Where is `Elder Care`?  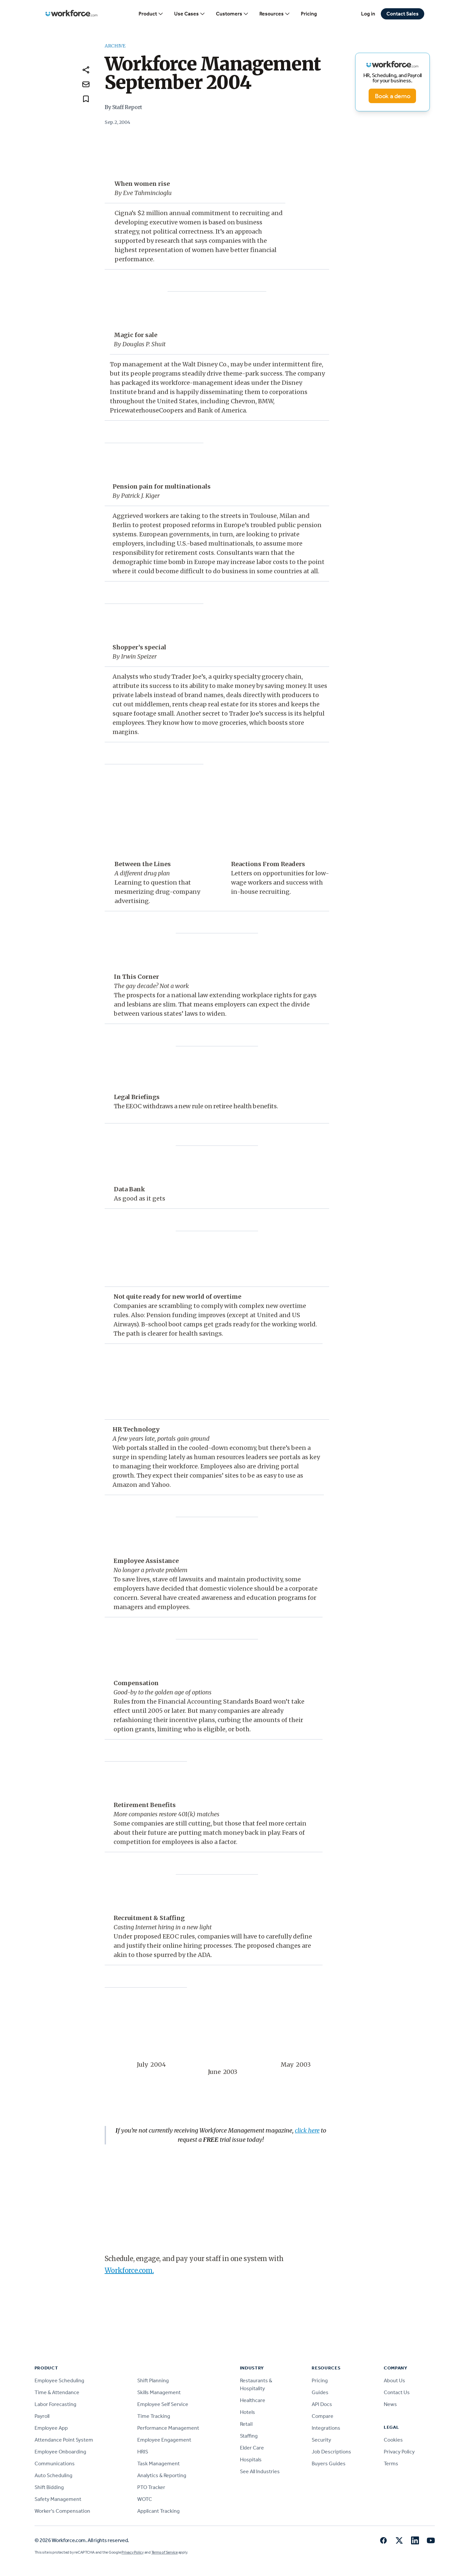
Elder Care is located at coordinates (252, 2448).